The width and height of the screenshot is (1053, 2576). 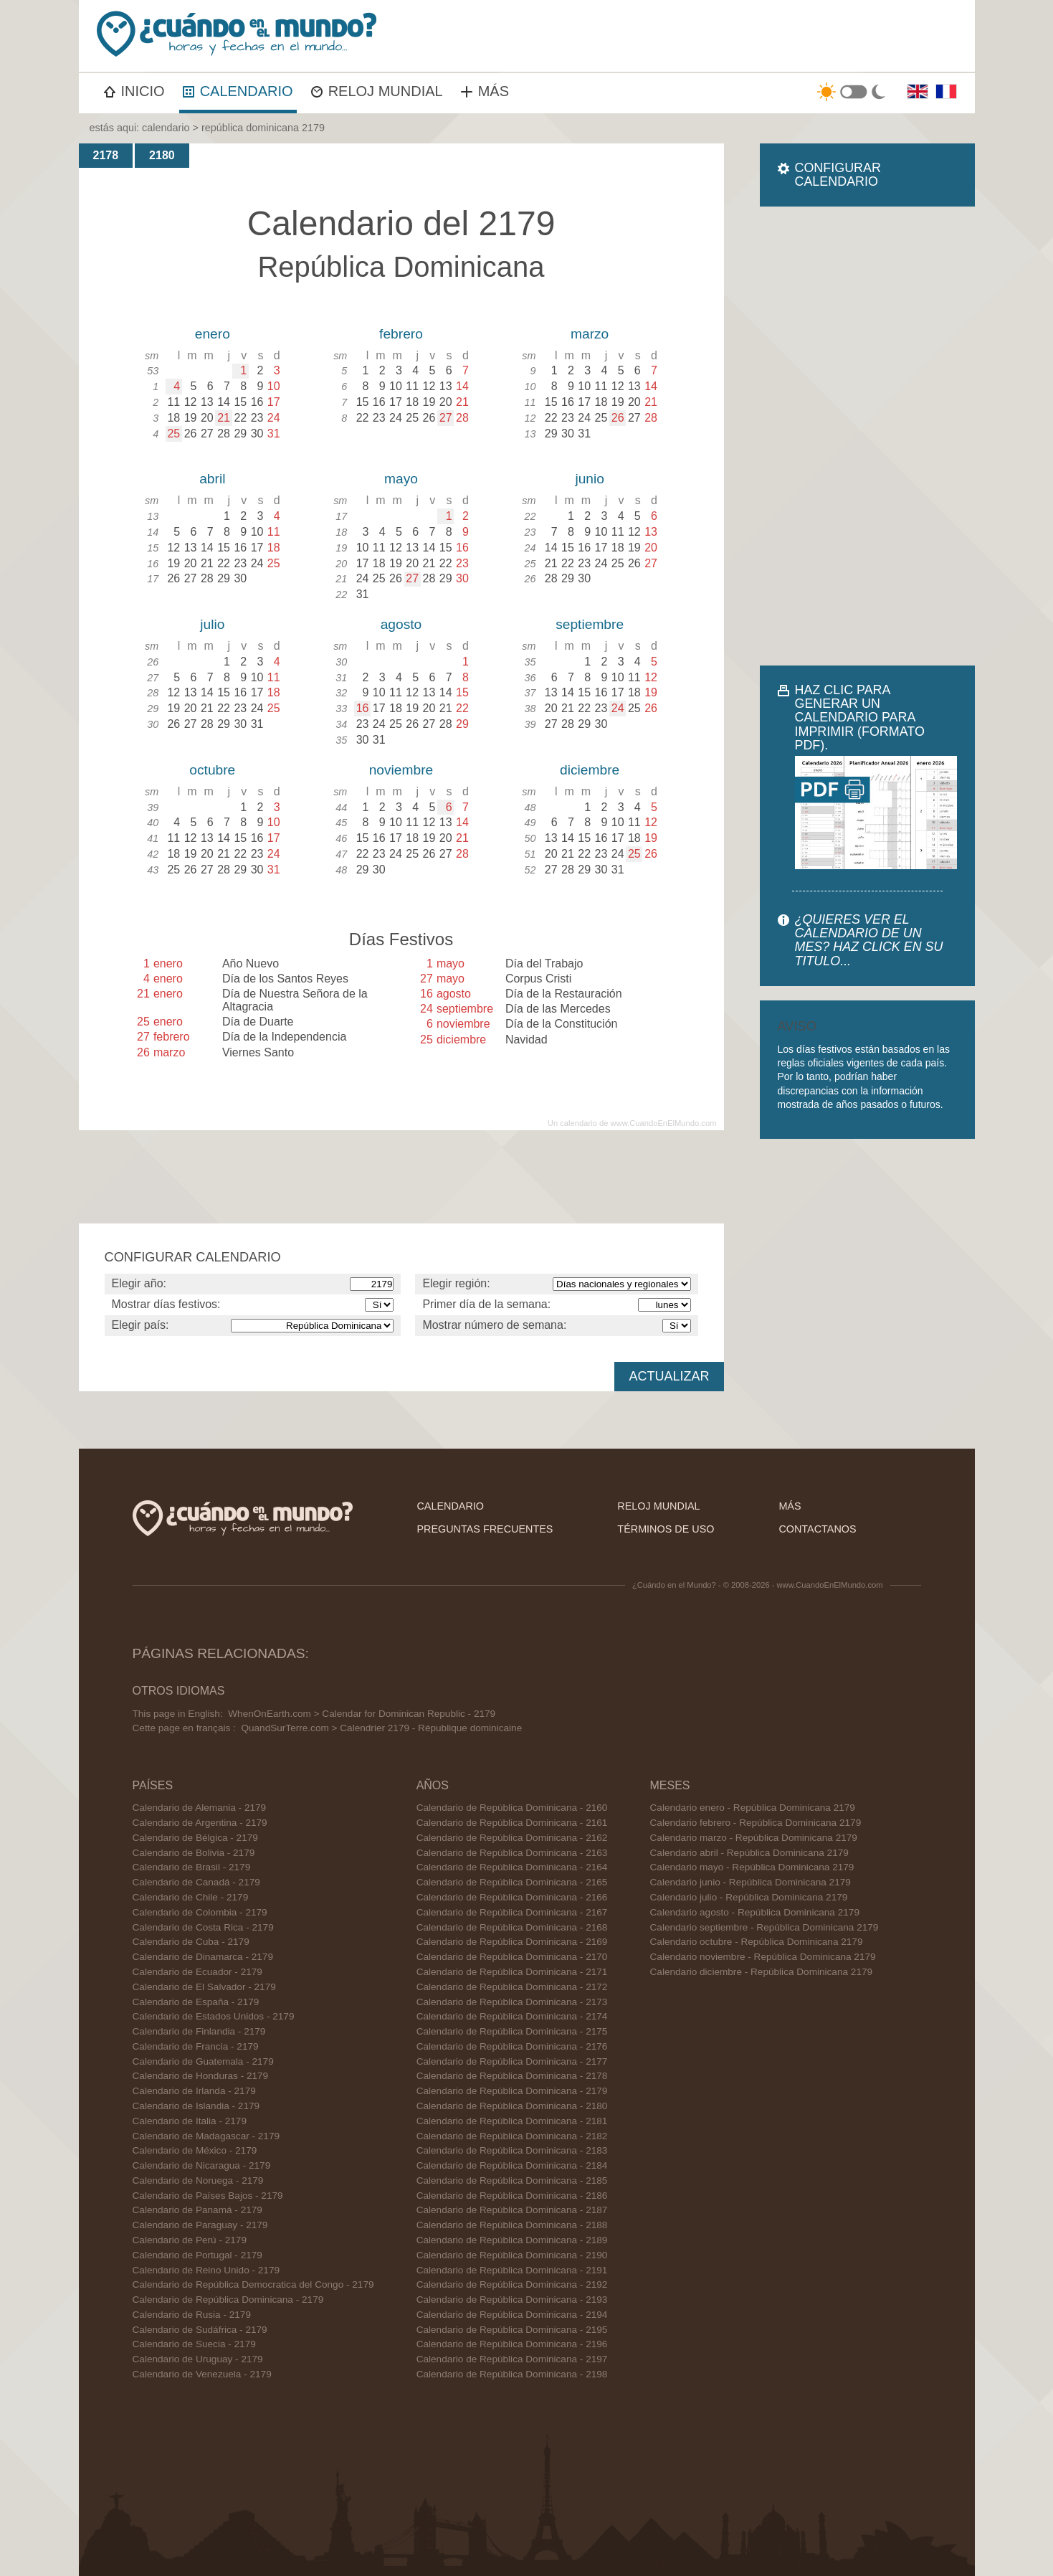 What do you see at coordinates (401, 769) in the screenshot?
I see `noviembre` at bounding box center [401, 769].